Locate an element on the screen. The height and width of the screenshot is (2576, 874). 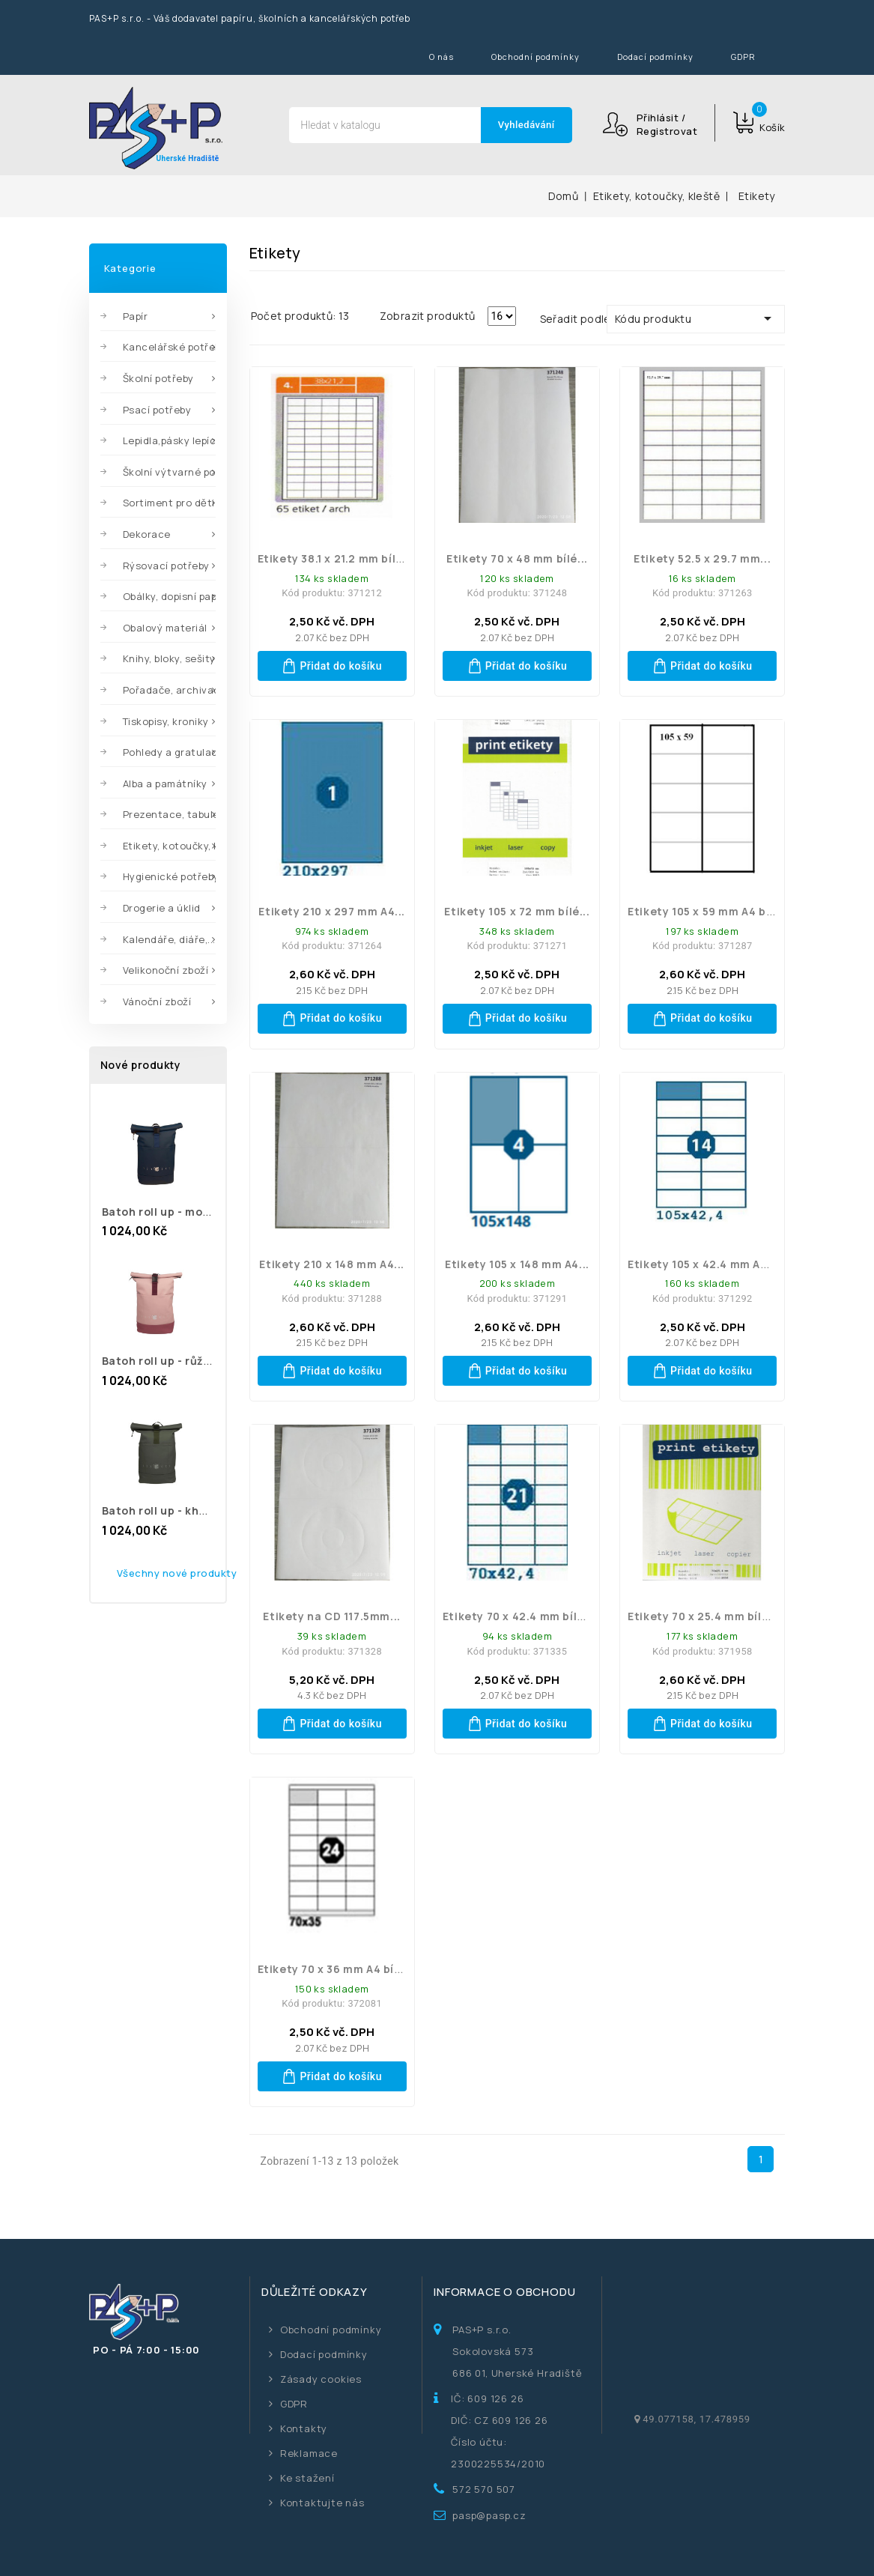
Hygienické potřeby is located at coordinates (169, 876).